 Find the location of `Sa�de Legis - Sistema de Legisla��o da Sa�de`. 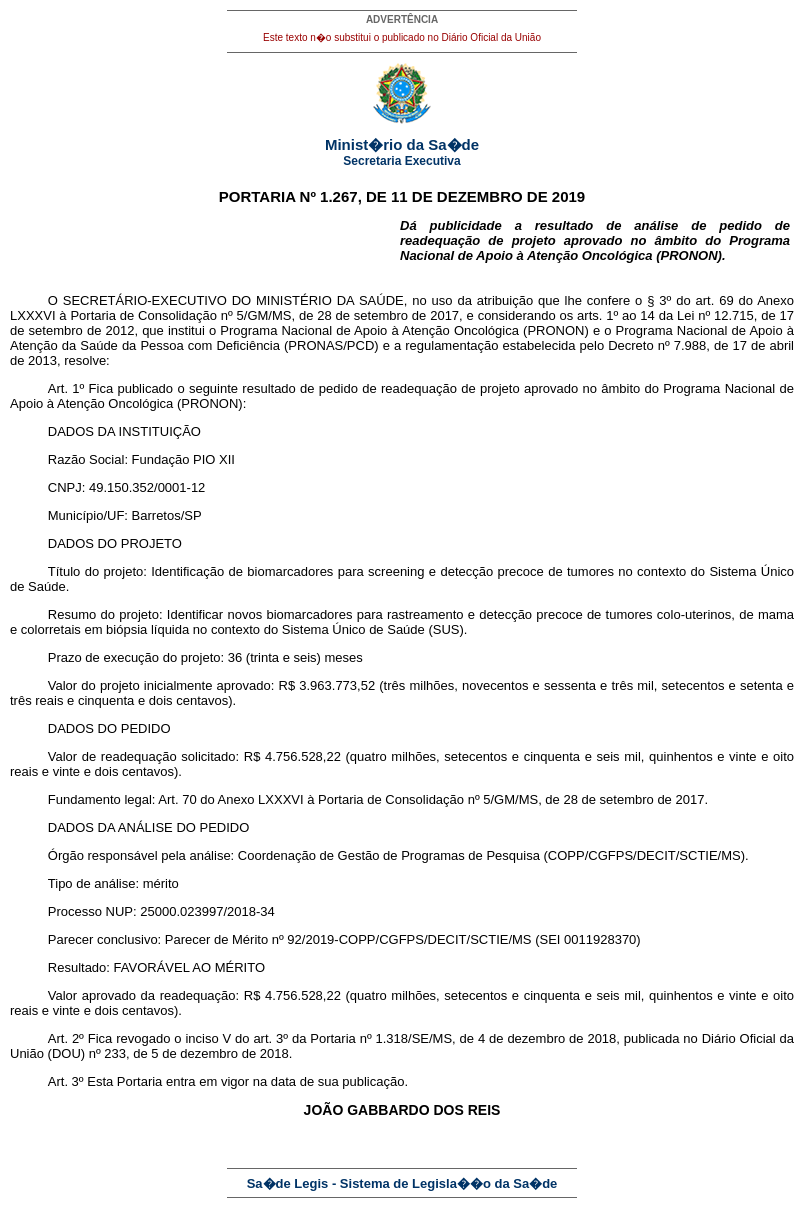

Sa�de Legis - Sistema de Legisla��o da Sa�de is located at coordinates (402, 1183).